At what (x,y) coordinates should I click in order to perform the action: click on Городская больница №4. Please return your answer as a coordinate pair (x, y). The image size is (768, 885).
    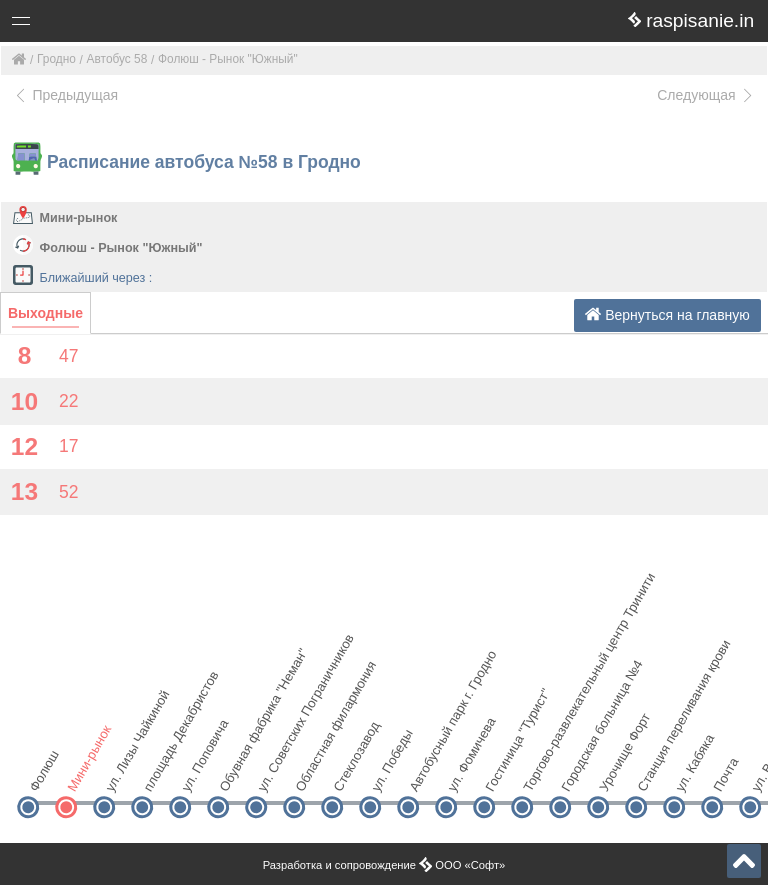
    Looking at the image, I should click on (576, 772).